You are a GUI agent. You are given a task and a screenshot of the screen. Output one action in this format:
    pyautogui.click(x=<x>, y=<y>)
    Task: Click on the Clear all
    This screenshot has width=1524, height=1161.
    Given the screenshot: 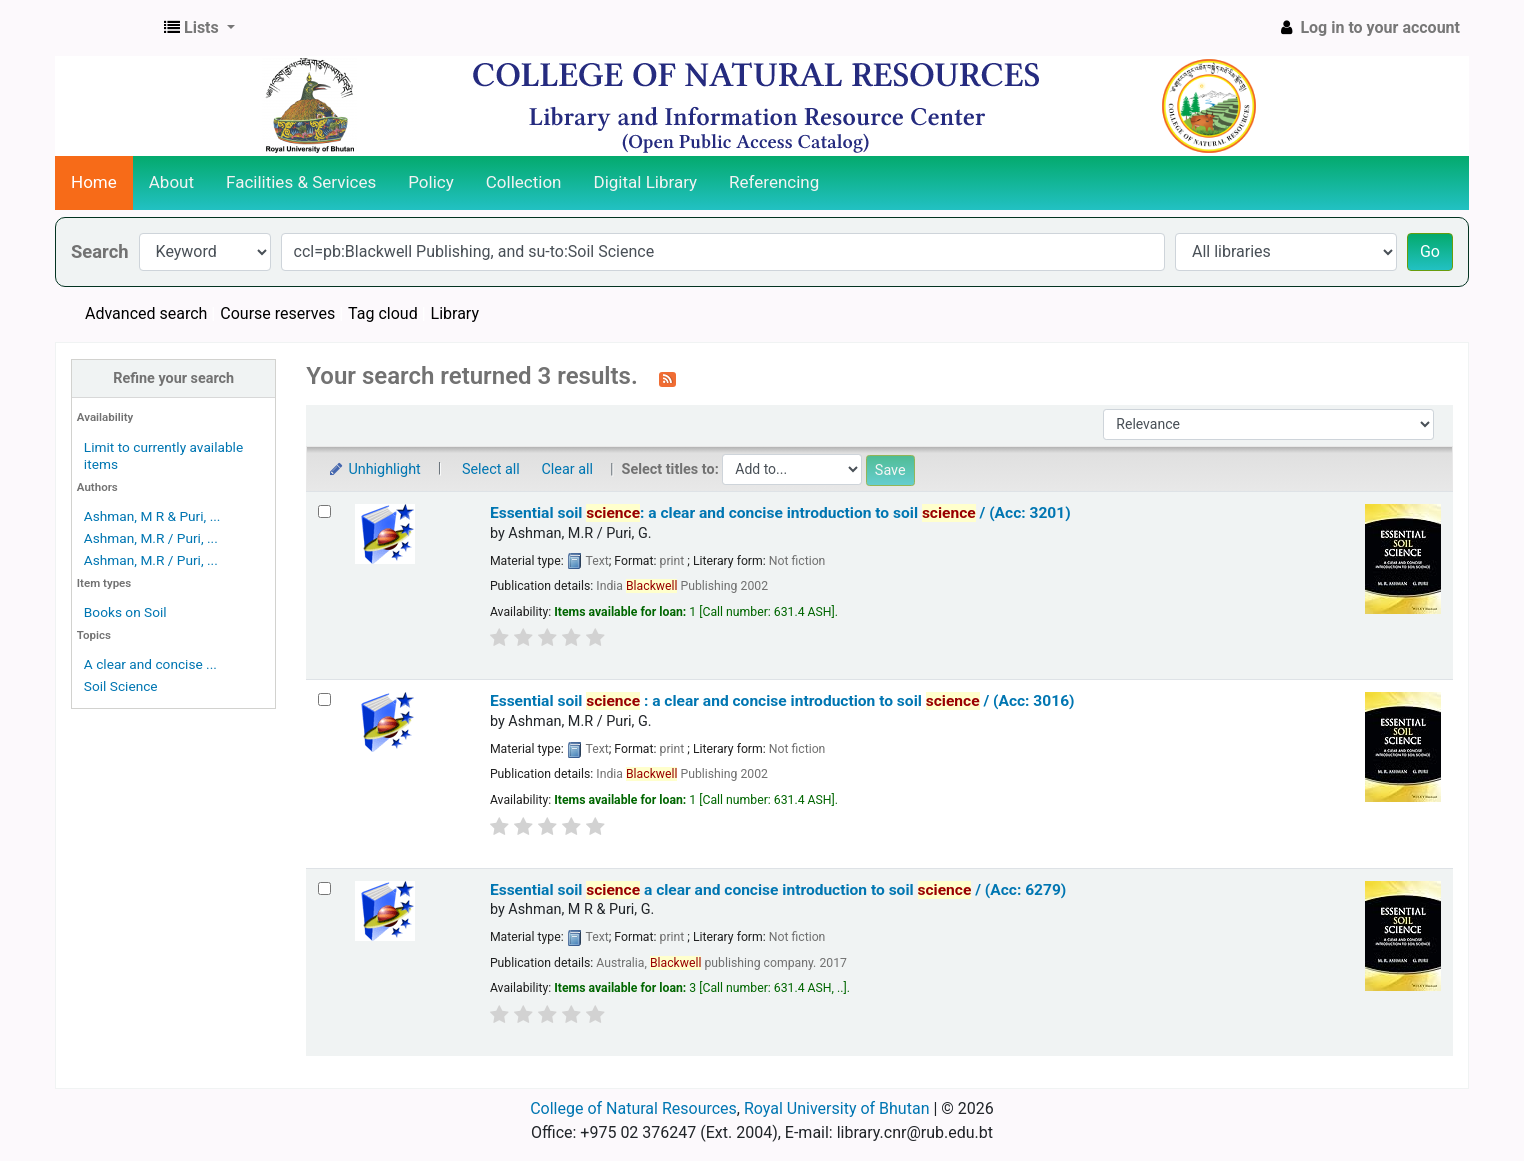 What is the action you would take?
    pyautogui.click(x=567, y=469)
    